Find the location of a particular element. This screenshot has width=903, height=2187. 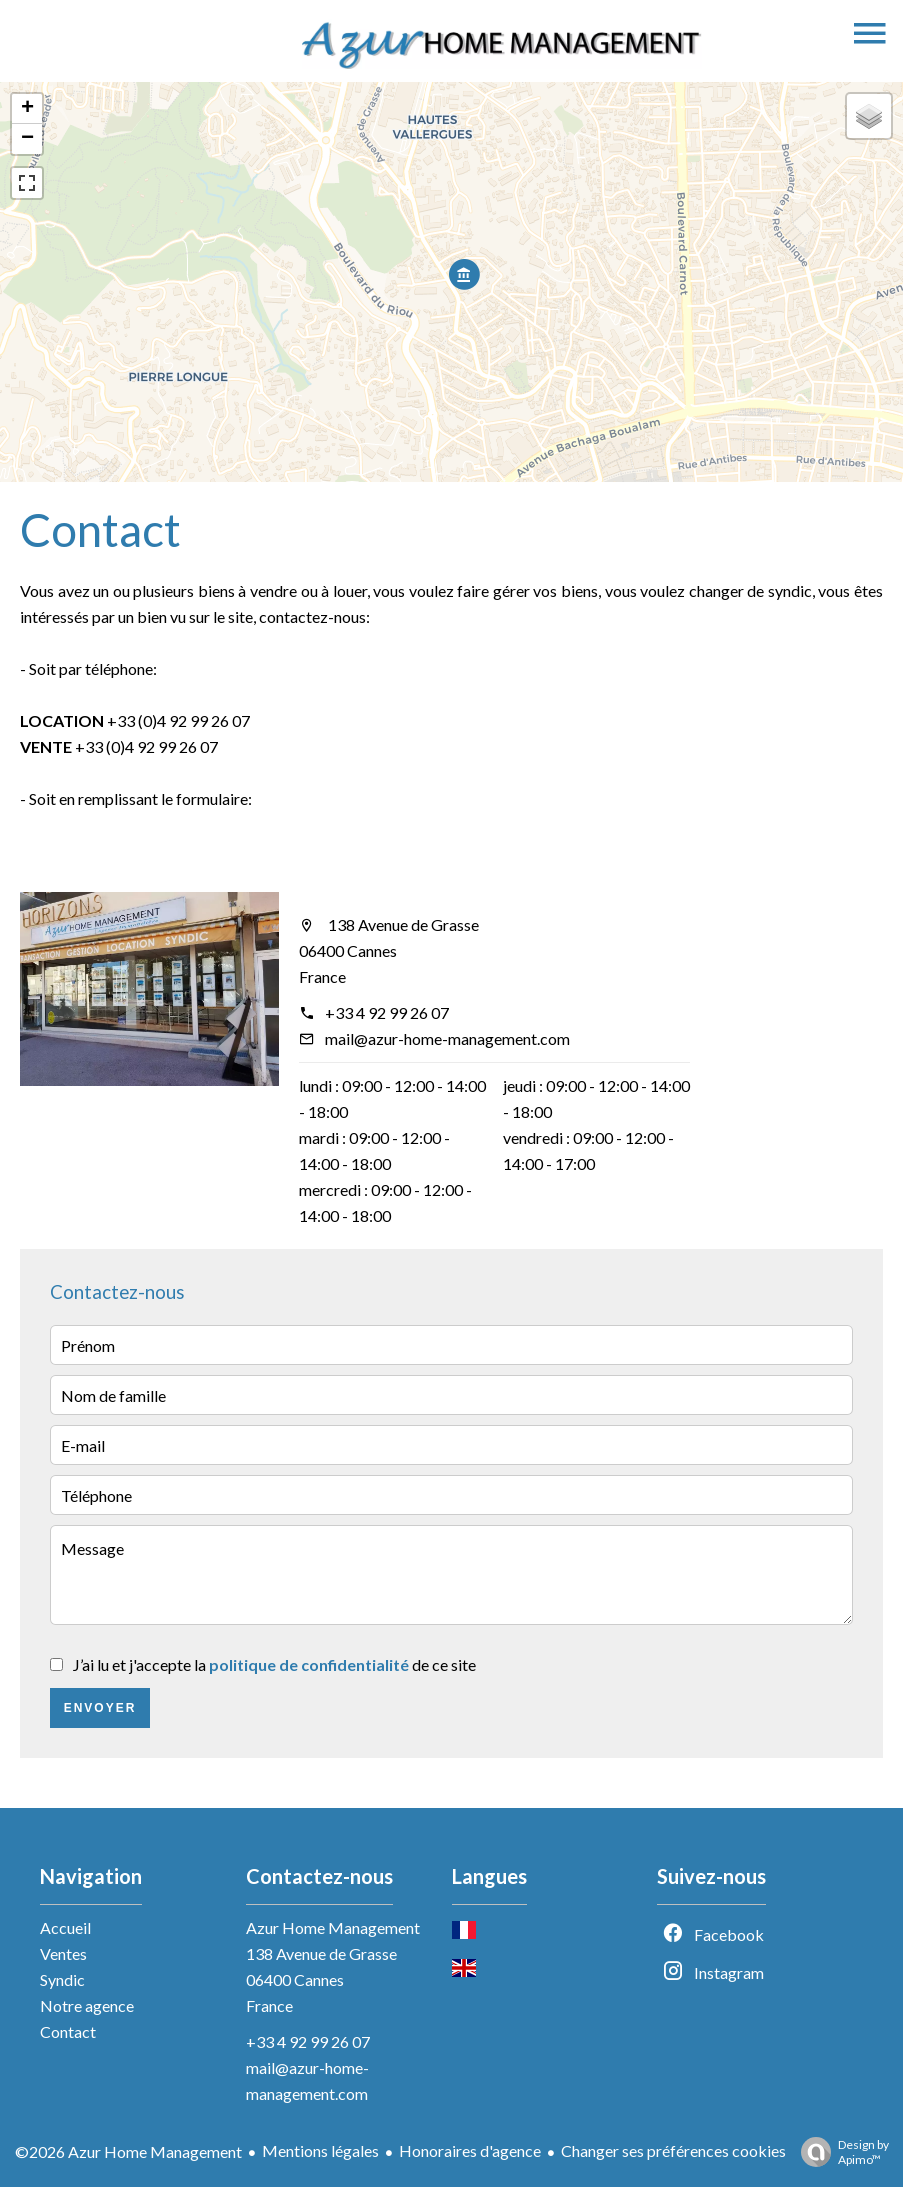

+33 4 92 99 26 07 is located at coordinates (387, 1012).